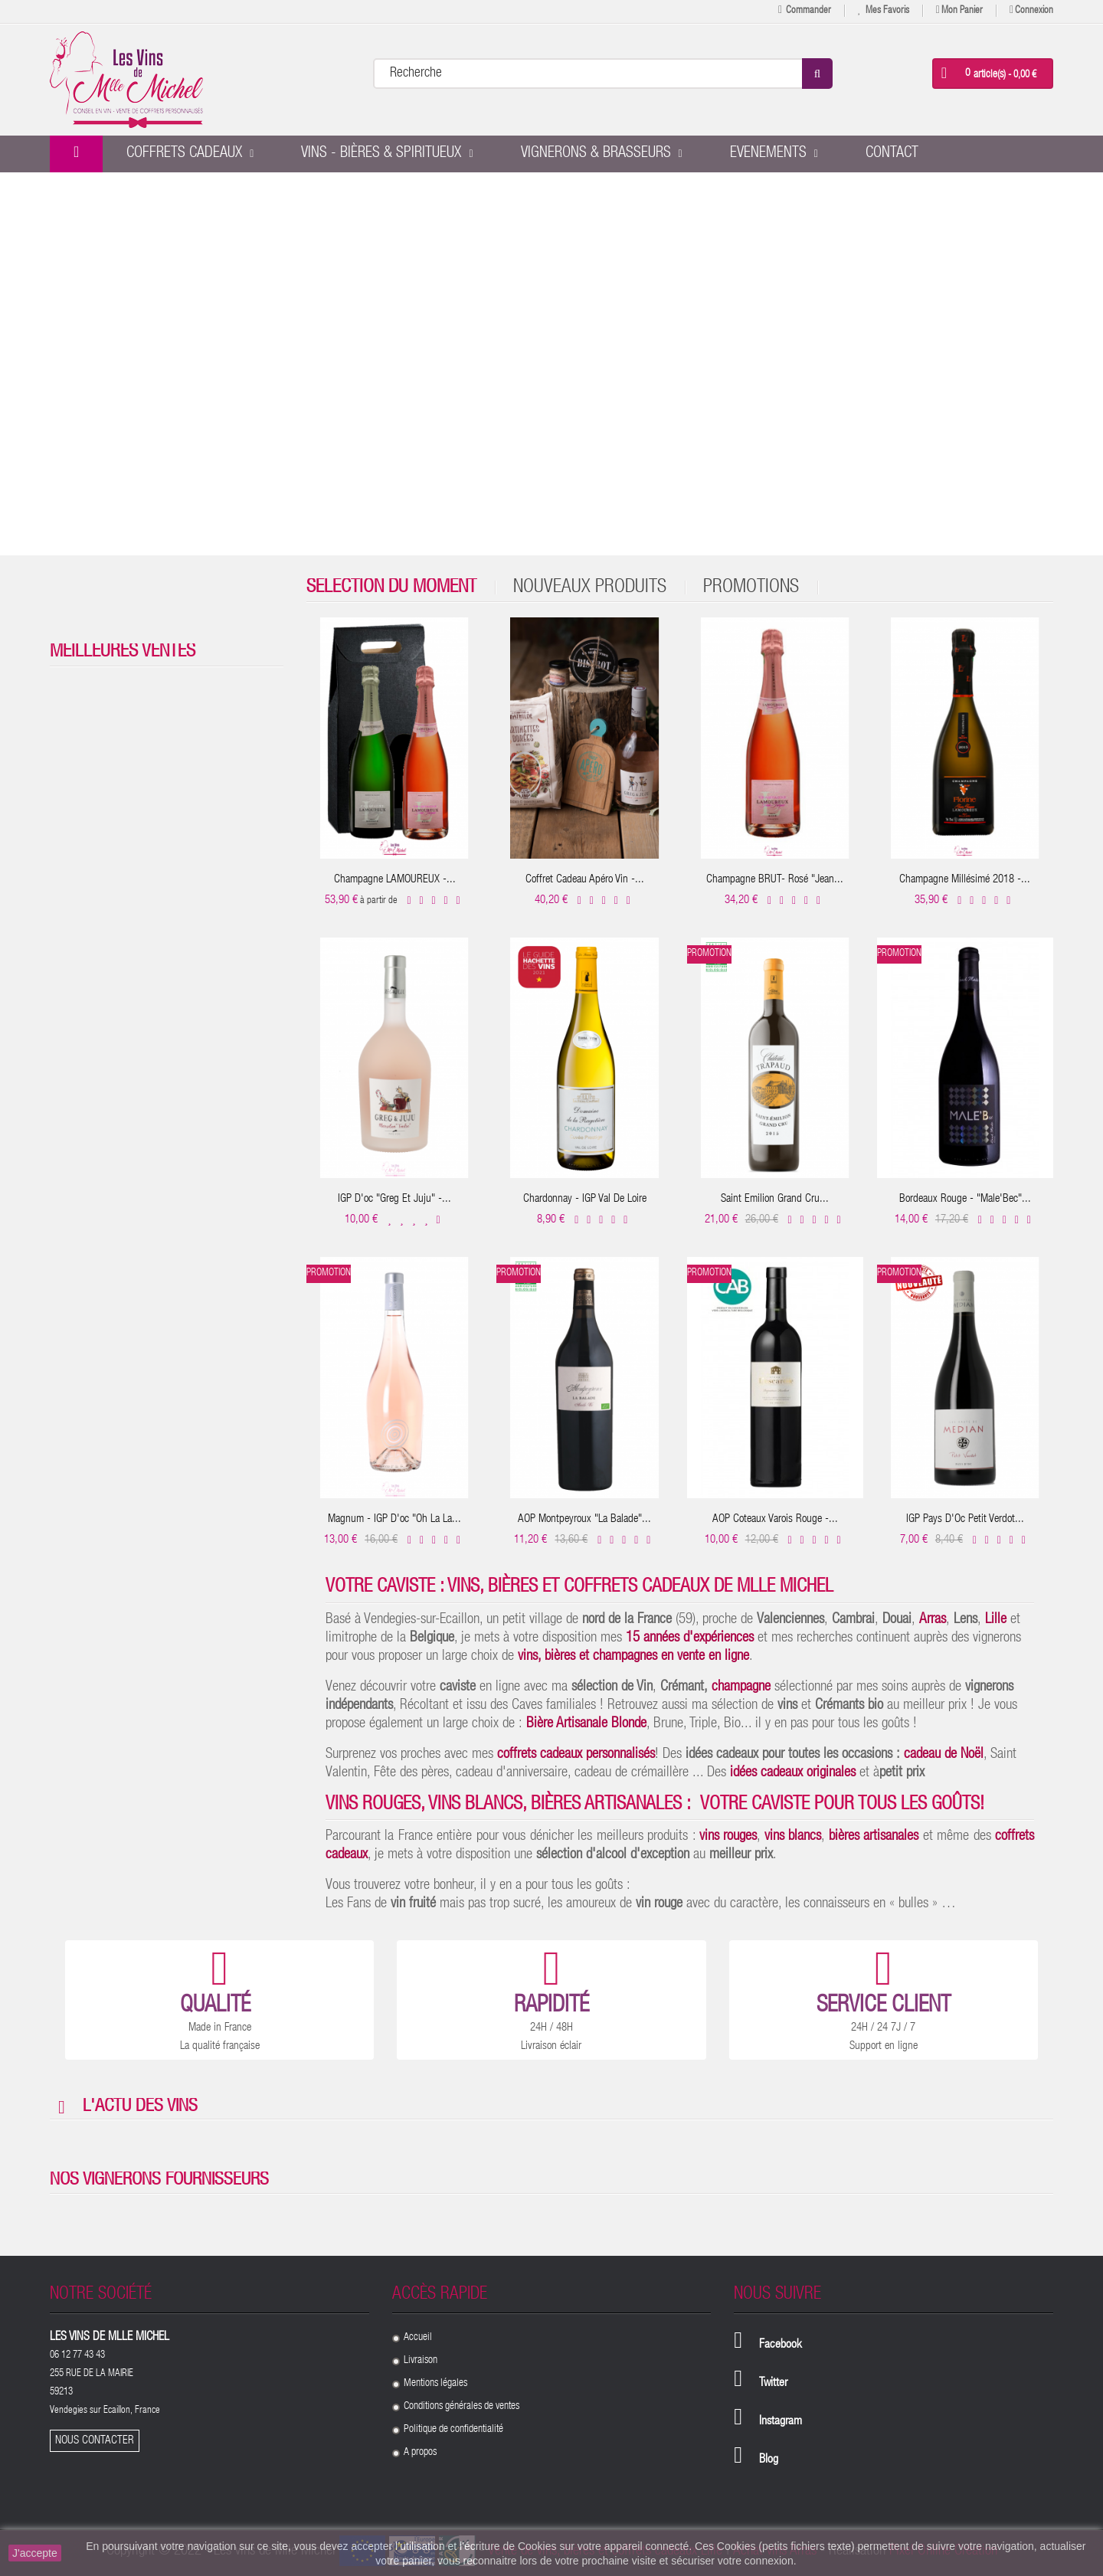 The width and height of the screenshot is (1103, 2576). I want to click on Coffret cadeau Apéro Vin -..., so click(584, 879).